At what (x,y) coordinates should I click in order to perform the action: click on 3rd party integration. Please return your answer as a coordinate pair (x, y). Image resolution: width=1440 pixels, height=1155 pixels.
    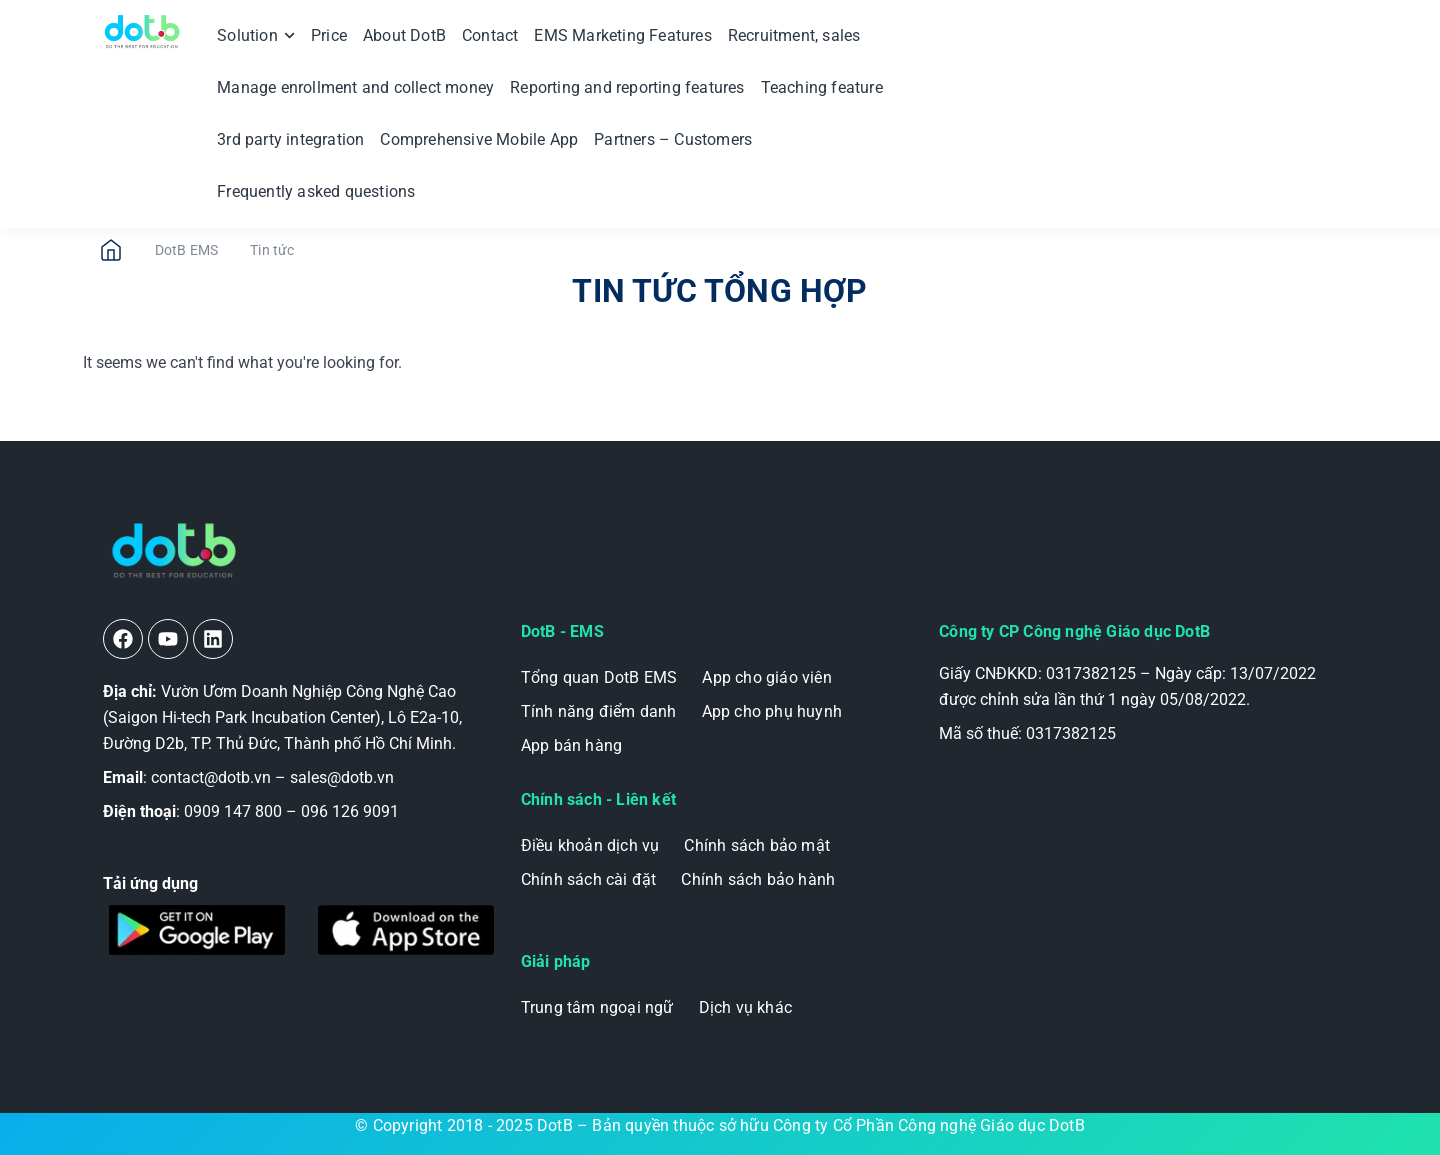
    Looking at the image, I should click on (290, 139).